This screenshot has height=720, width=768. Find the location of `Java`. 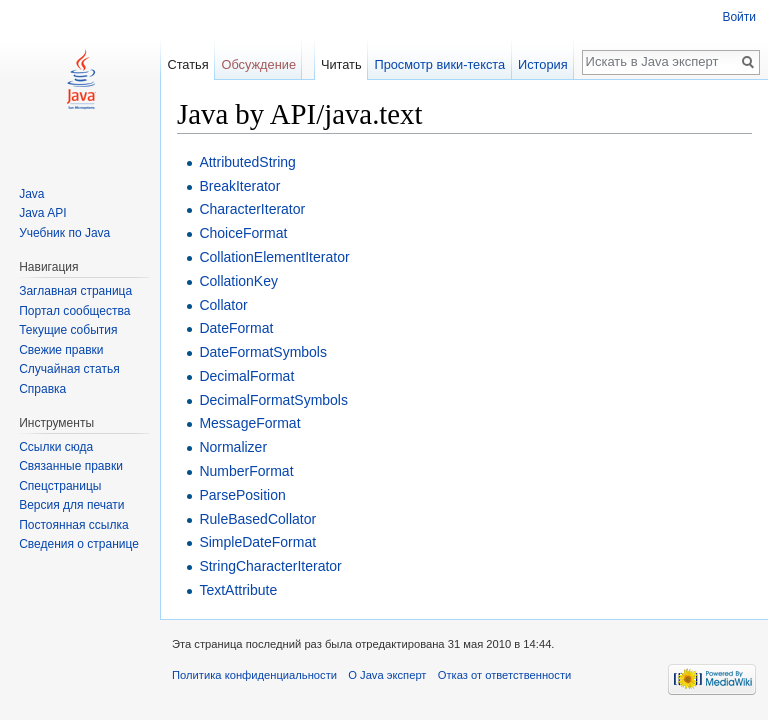

Java is located at coordinates (31, 194).